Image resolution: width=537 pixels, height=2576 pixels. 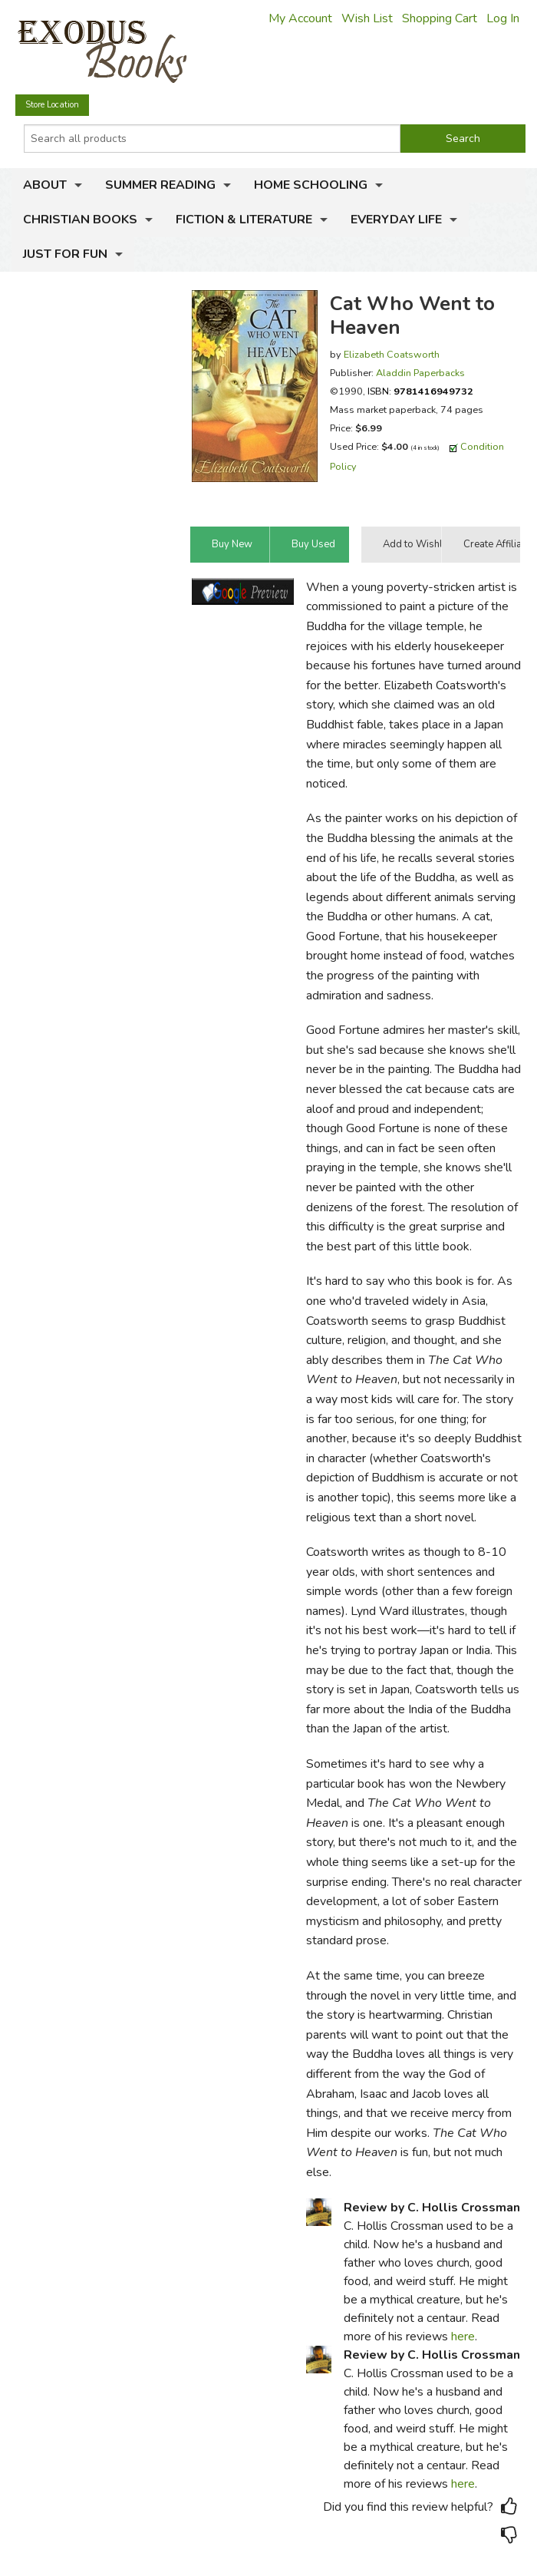 I want to click on Shopping Cart, so click(x=439, y=18).